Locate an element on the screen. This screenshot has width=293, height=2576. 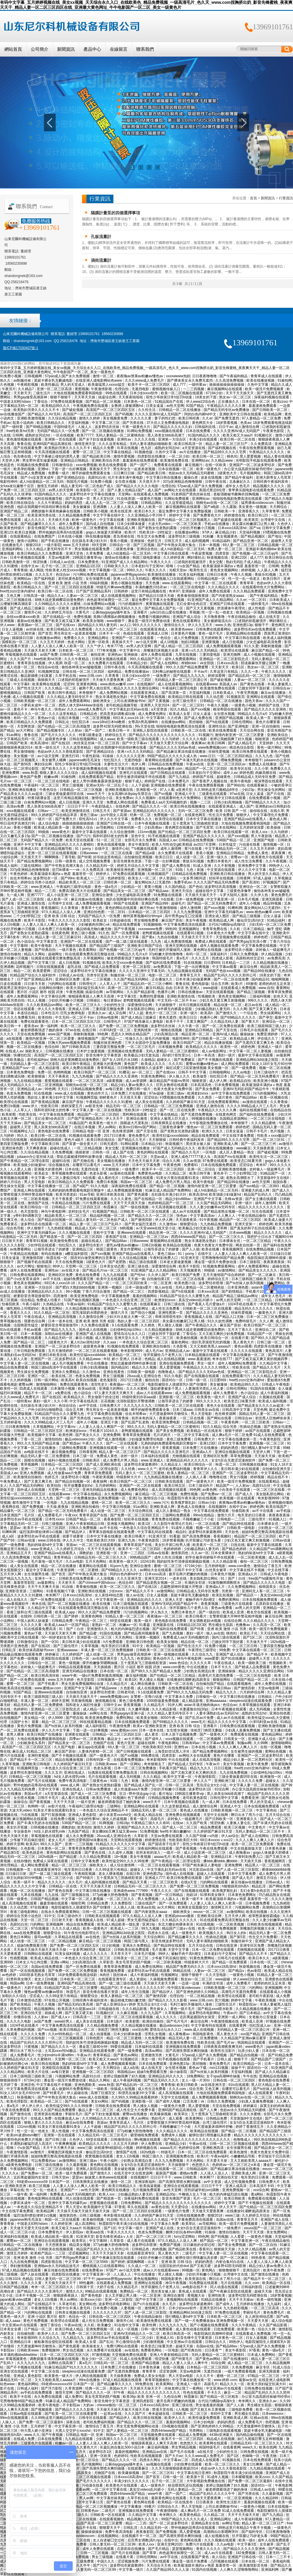
亚洲欧美中文日韩在线观看 is located at coordinates (240, 414).